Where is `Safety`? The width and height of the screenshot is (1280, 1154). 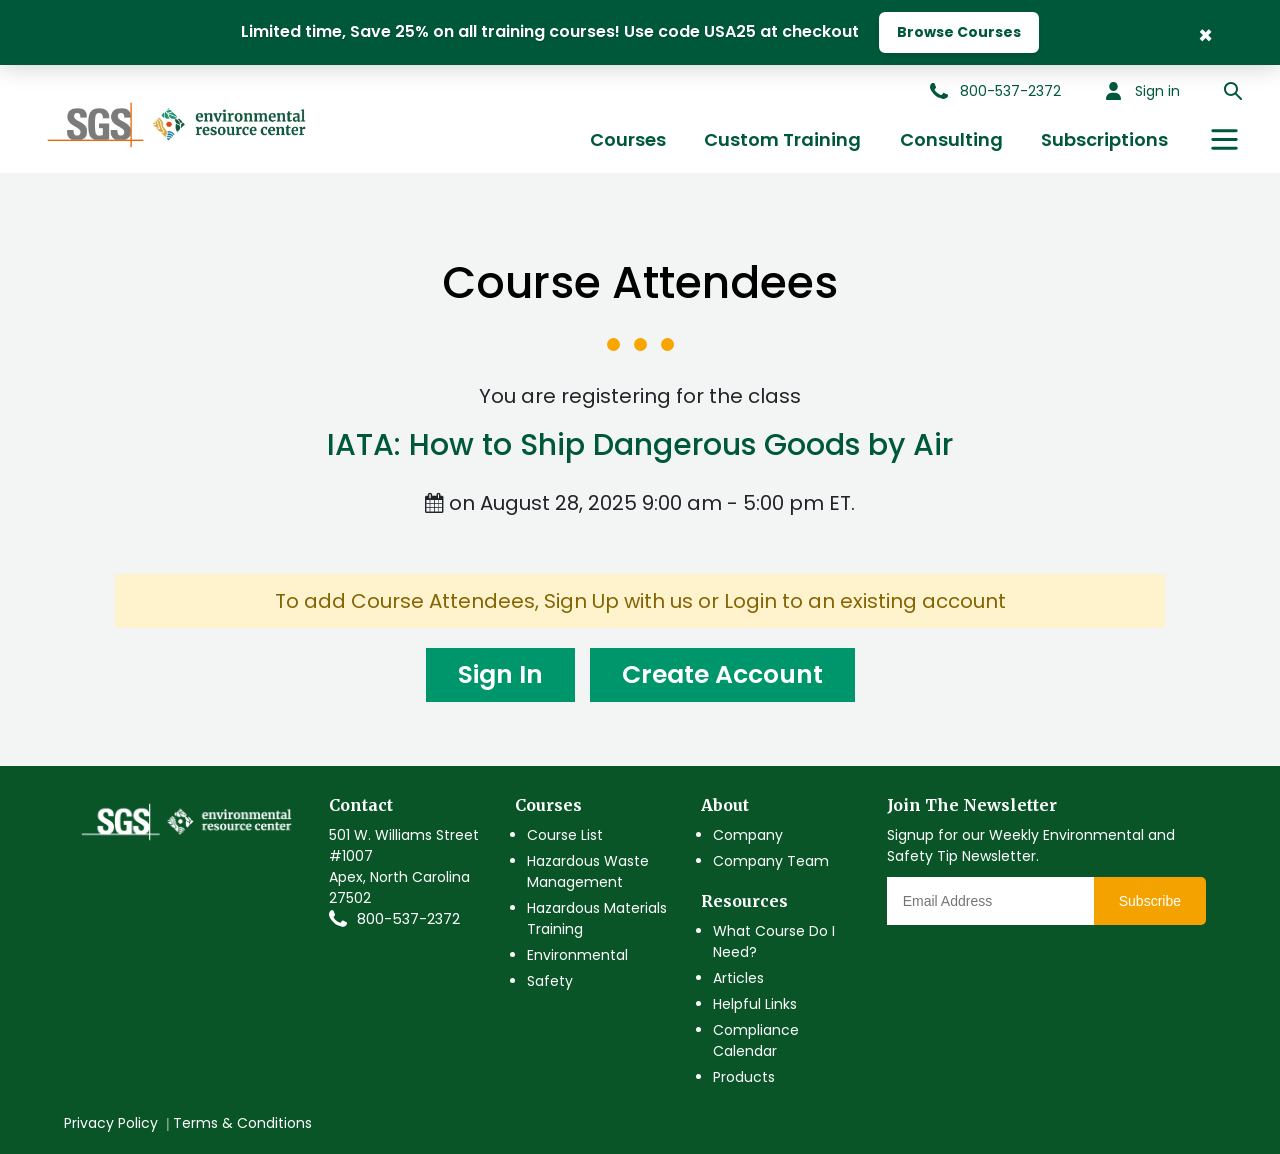
Safety is located at coordinates (550, 981).